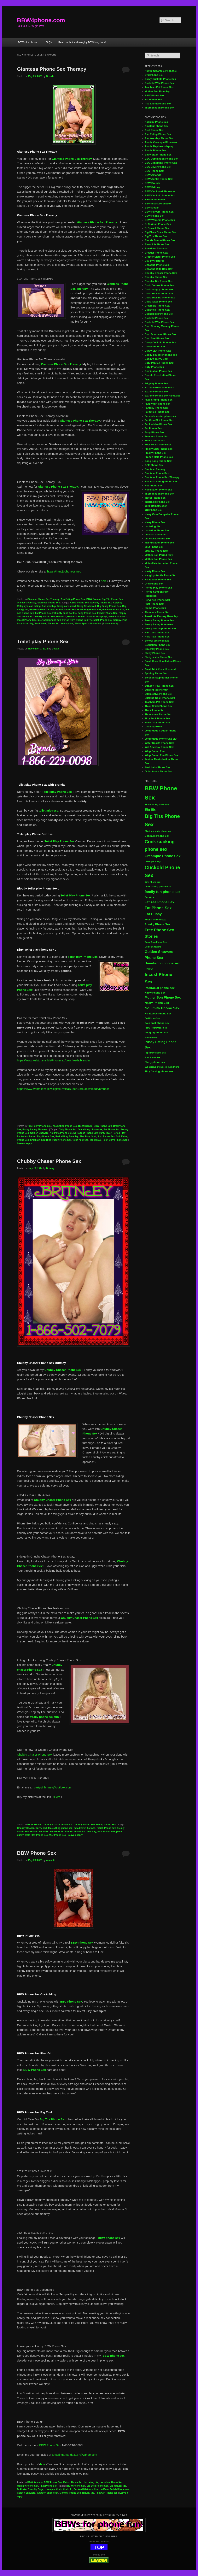 This screenshot has height=2576, width=198. What do you see at coordinates (63, 1088) in the screenshot?
I see `https://www.webtokens.biz/DigitalEroticaSuperStore/downloads/brenda/` at bounding box center [63, 1088].